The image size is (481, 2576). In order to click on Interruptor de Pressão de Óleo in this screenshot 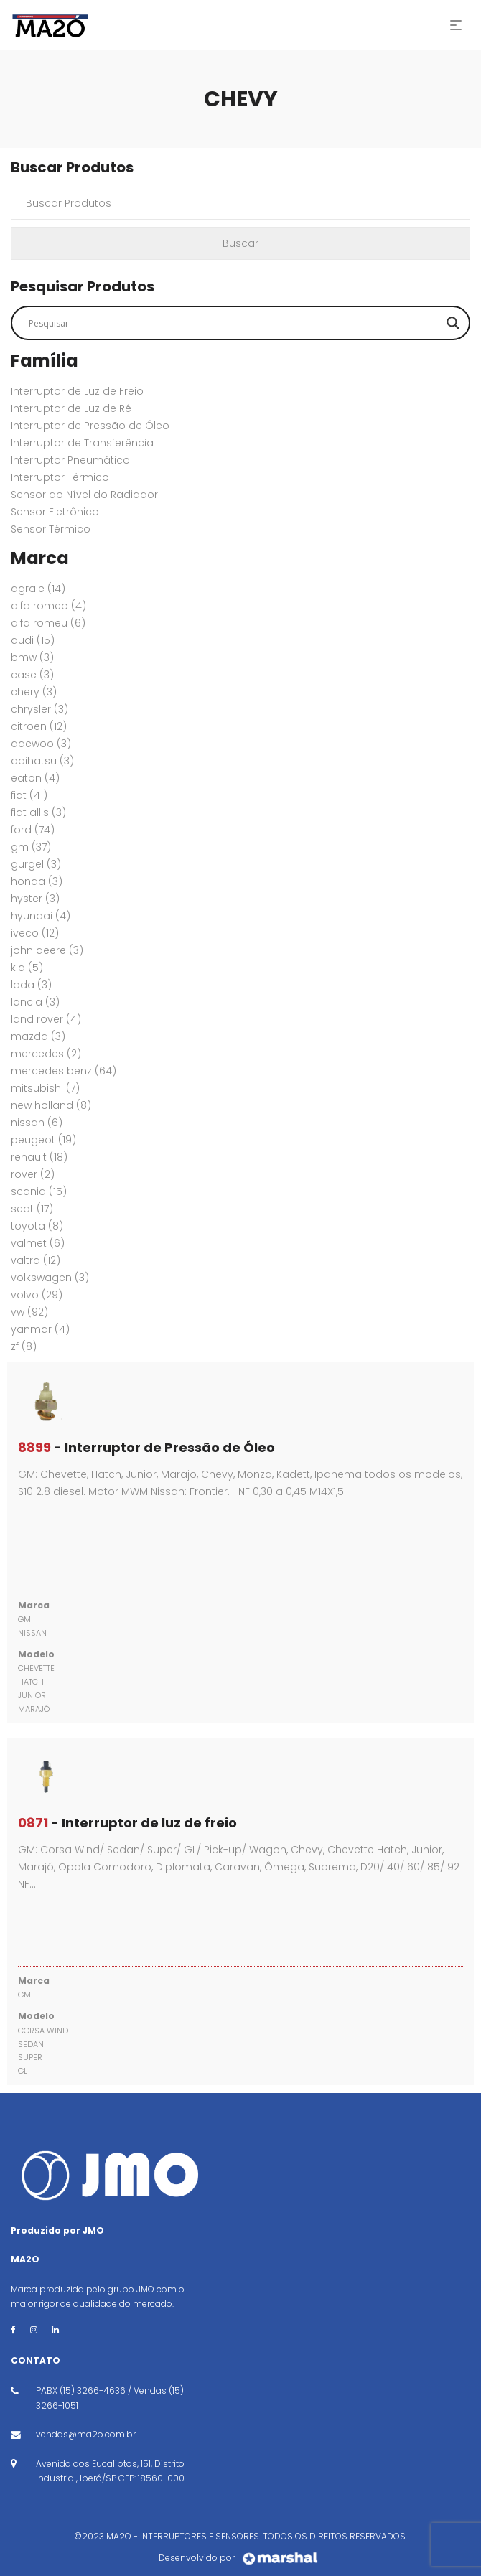, I will do `click(90, 425)`.